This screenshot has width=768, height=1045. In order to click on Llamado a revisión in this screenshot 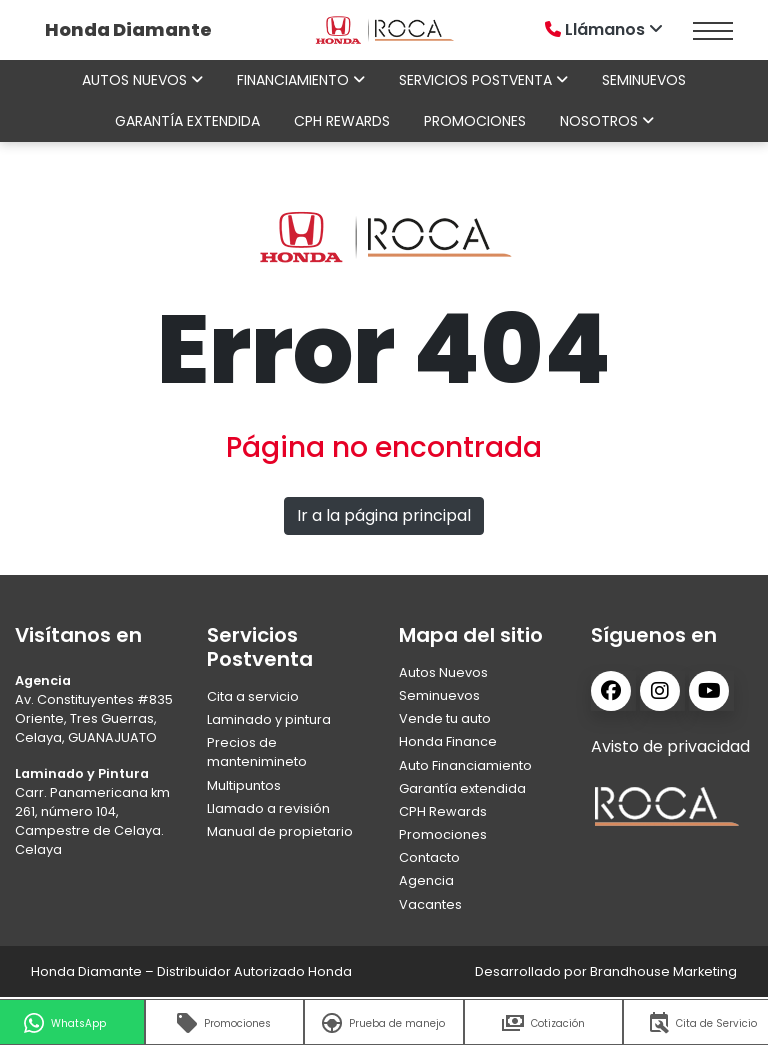, I will do `click(268, 808)`.